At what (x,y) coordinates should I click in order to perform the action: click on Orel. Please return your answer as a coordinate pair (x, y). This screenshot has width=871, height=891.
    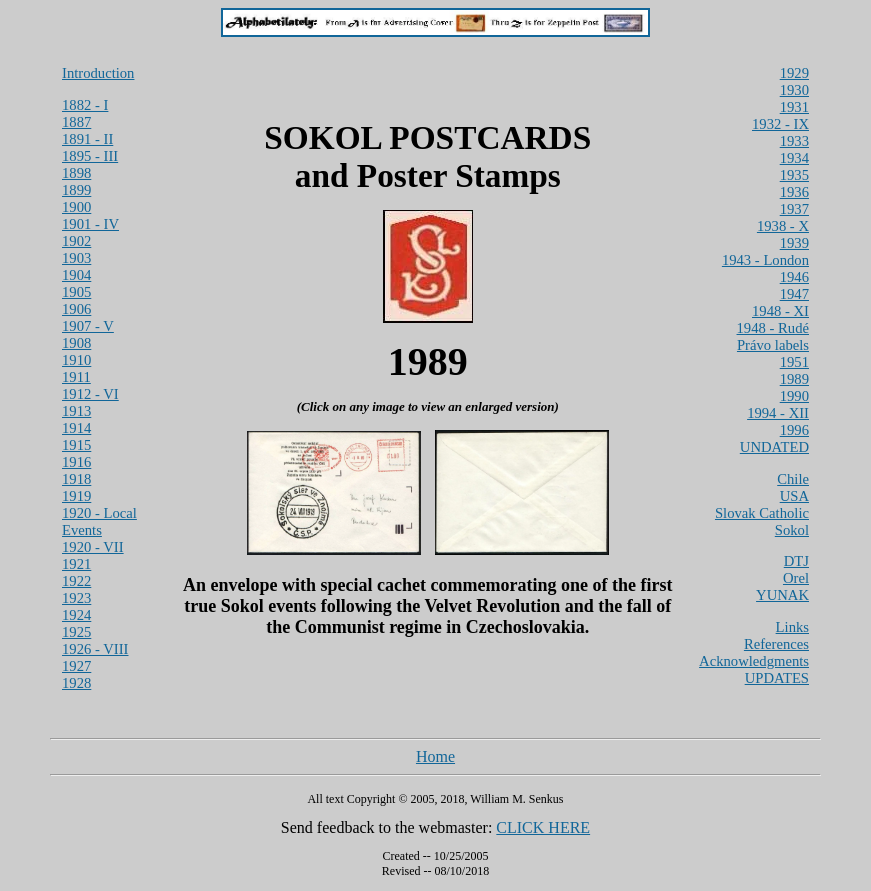
    Looking at the image, I should click on (796, 578).